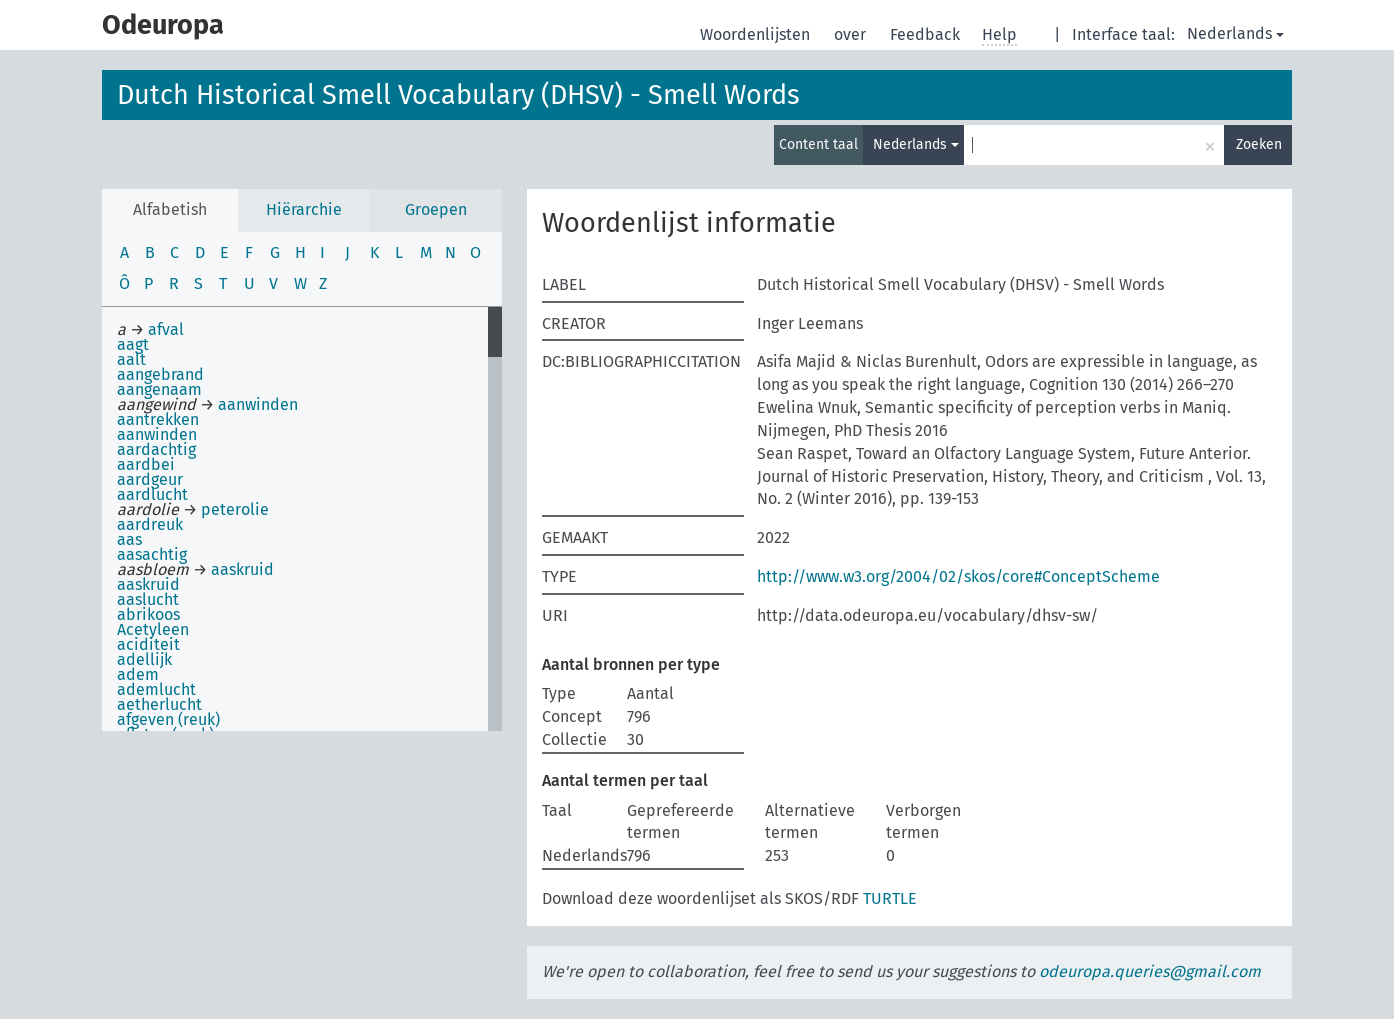  What do you see at coordinates (152, 554) in the screenshot?
I see `aasachtig` at bounding box center [152, 554].